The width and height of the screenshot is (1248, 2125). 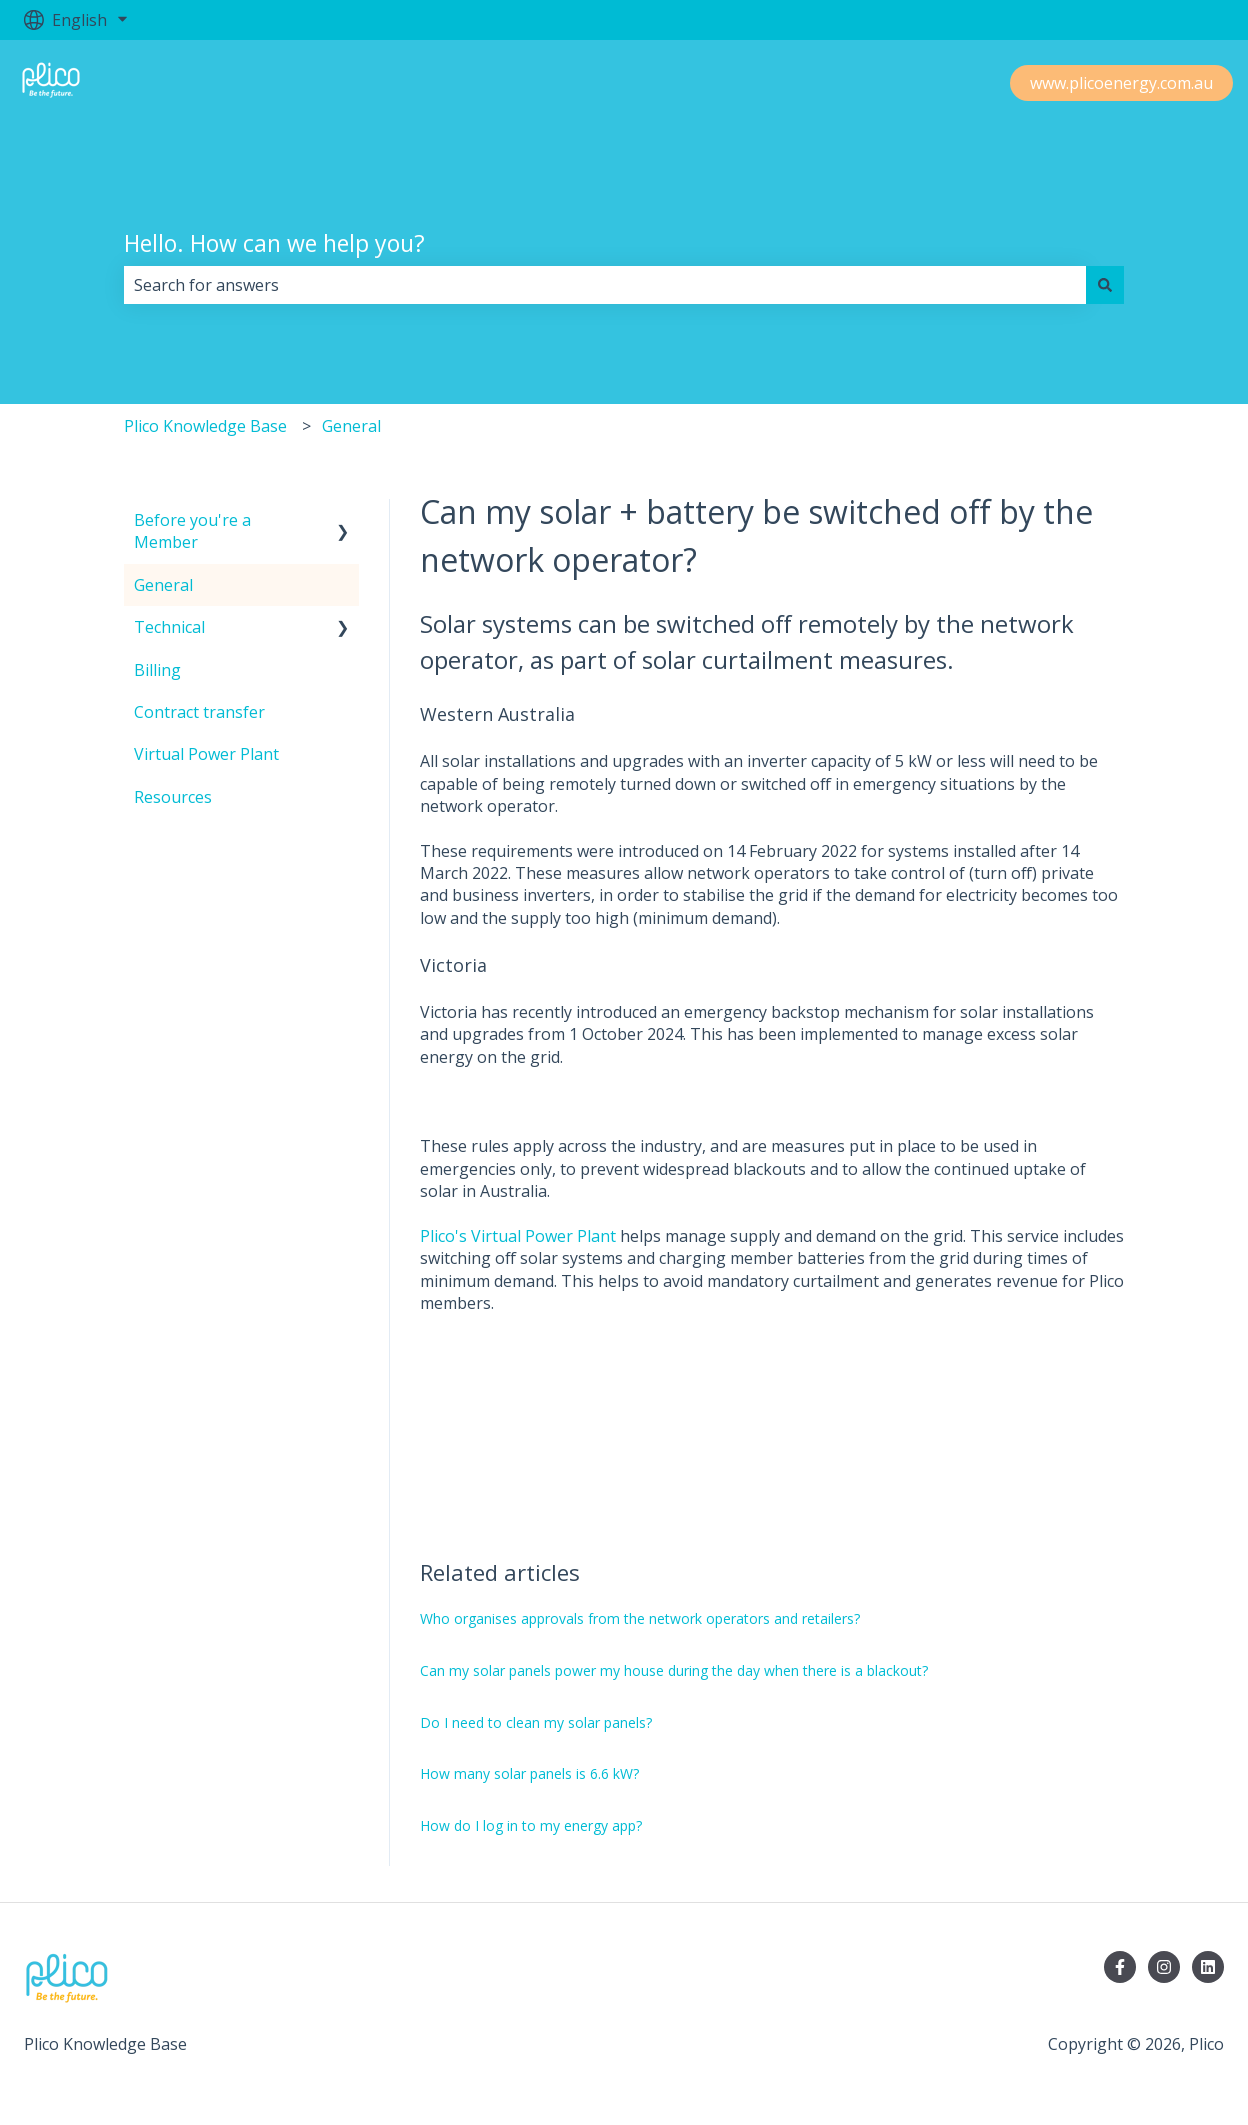 What do you see at coordinates (674, 1670) in the screenshot?
I see `Can my solar panels power my house during the day when there is a blackout?` at bounding box center [674, 1670].